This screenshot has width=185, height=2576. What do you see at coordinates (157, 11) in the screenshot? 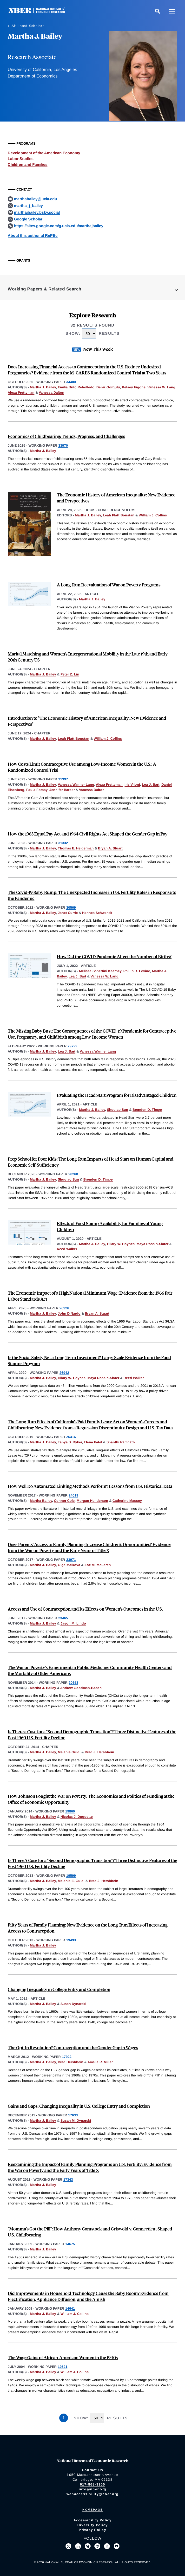
I see `[Search]` at bounding box center [157, 11].